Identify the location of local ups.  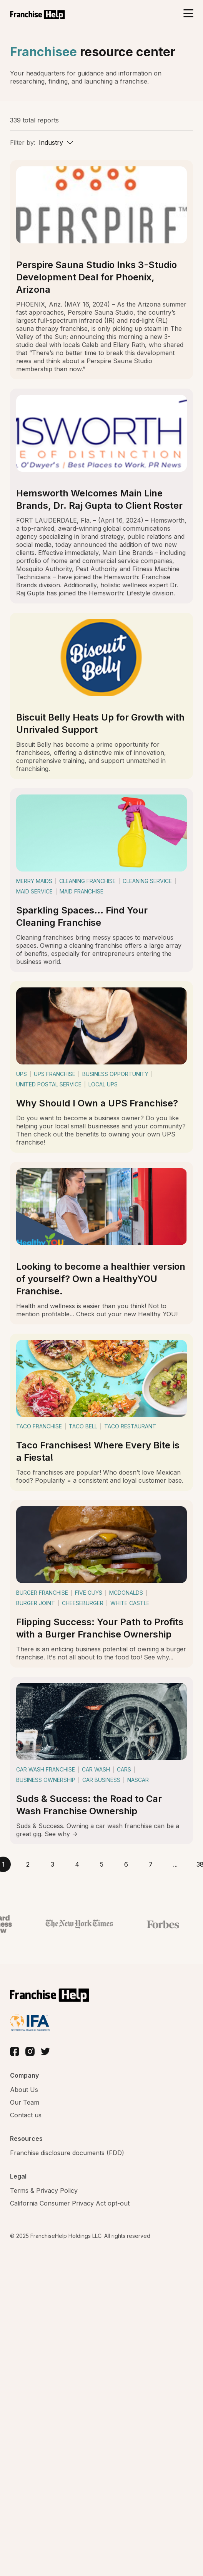
(103, 1084).